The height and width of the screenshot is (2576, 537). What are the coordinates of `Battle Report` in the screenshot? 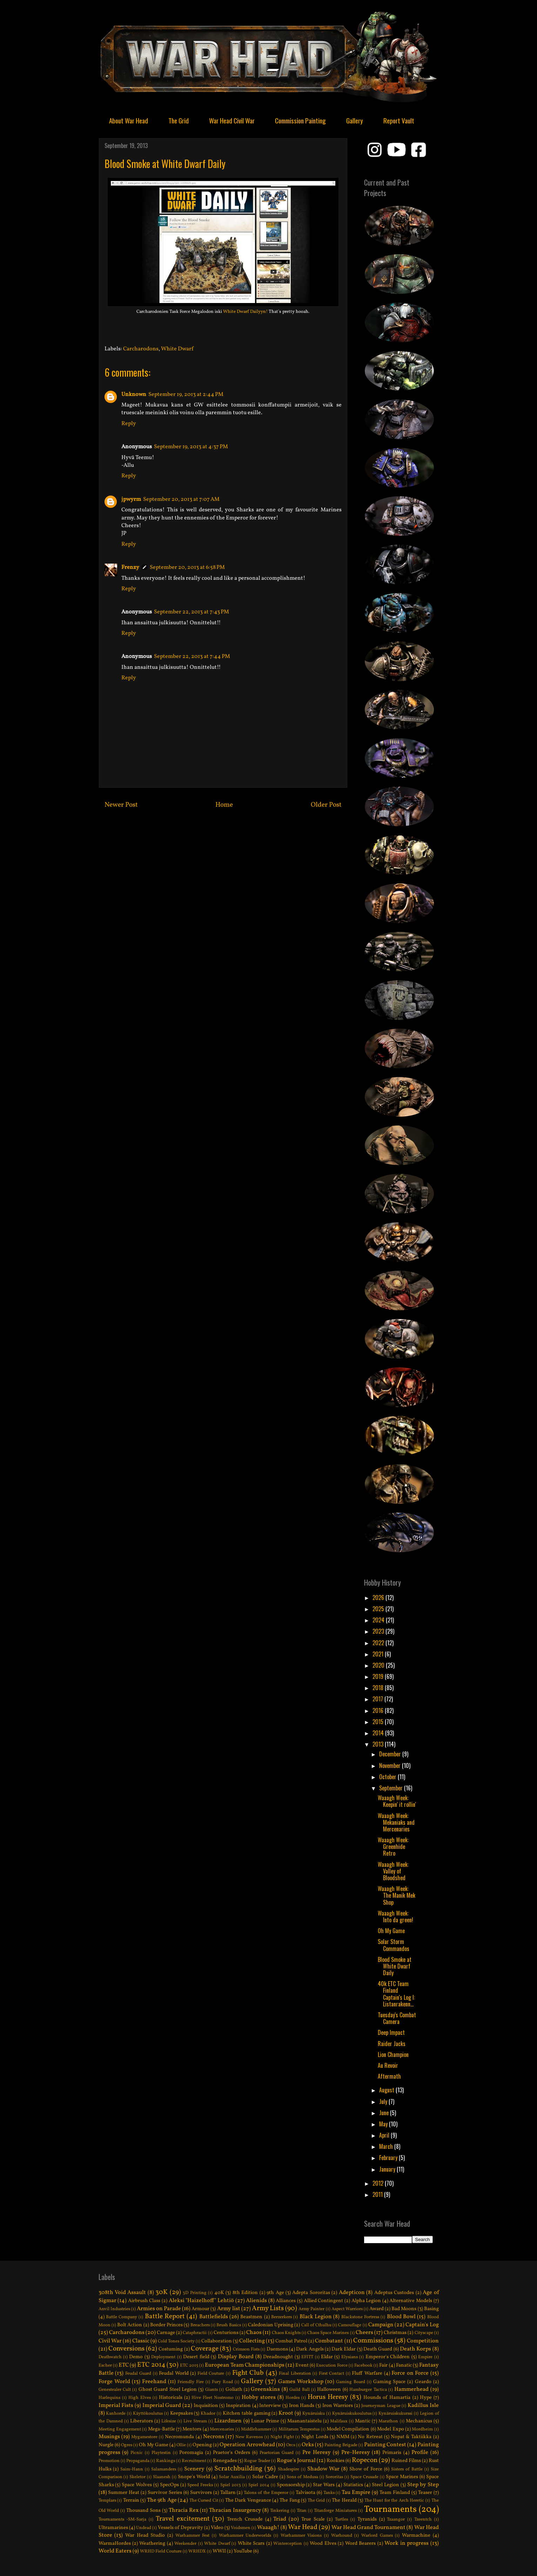 It's located at (165, 2316).